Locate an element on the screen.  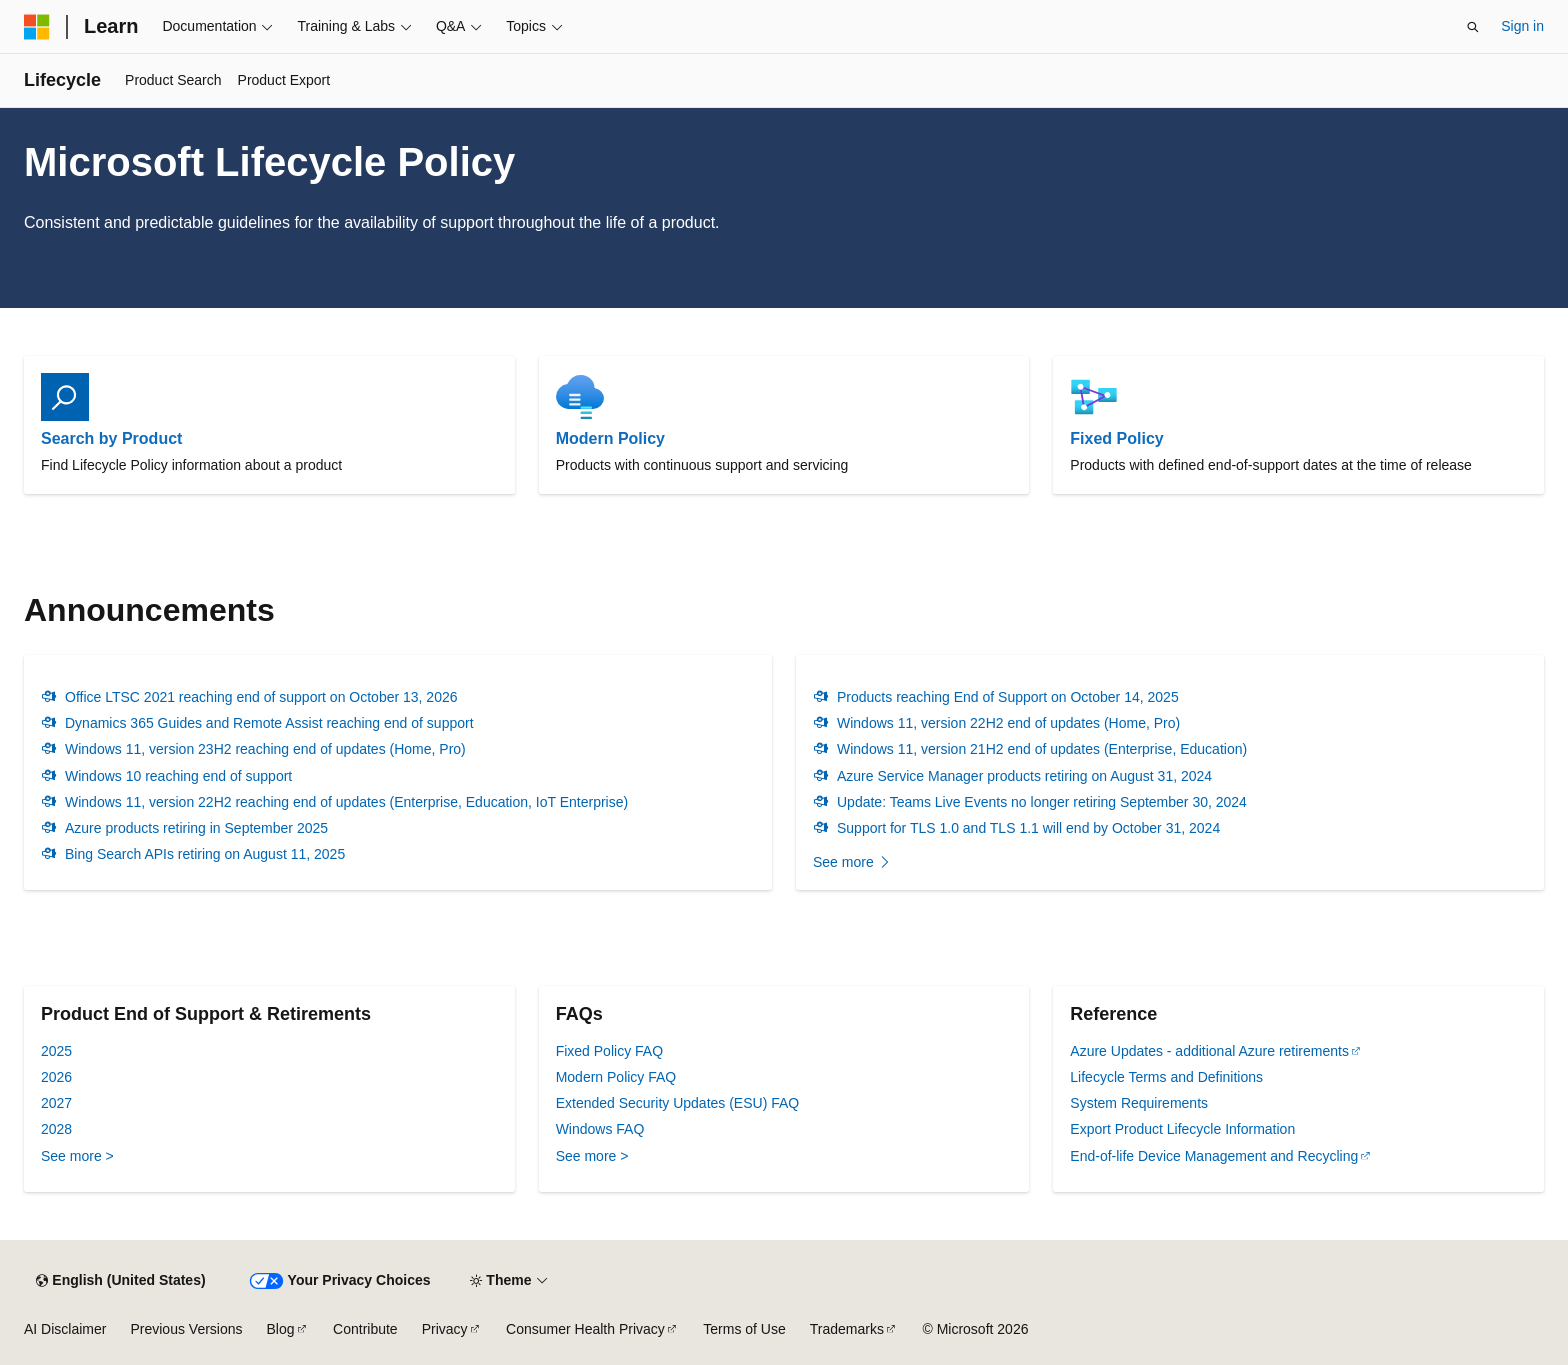
Export Product Lifecycle Information is located at coordinates (1182, 1129).